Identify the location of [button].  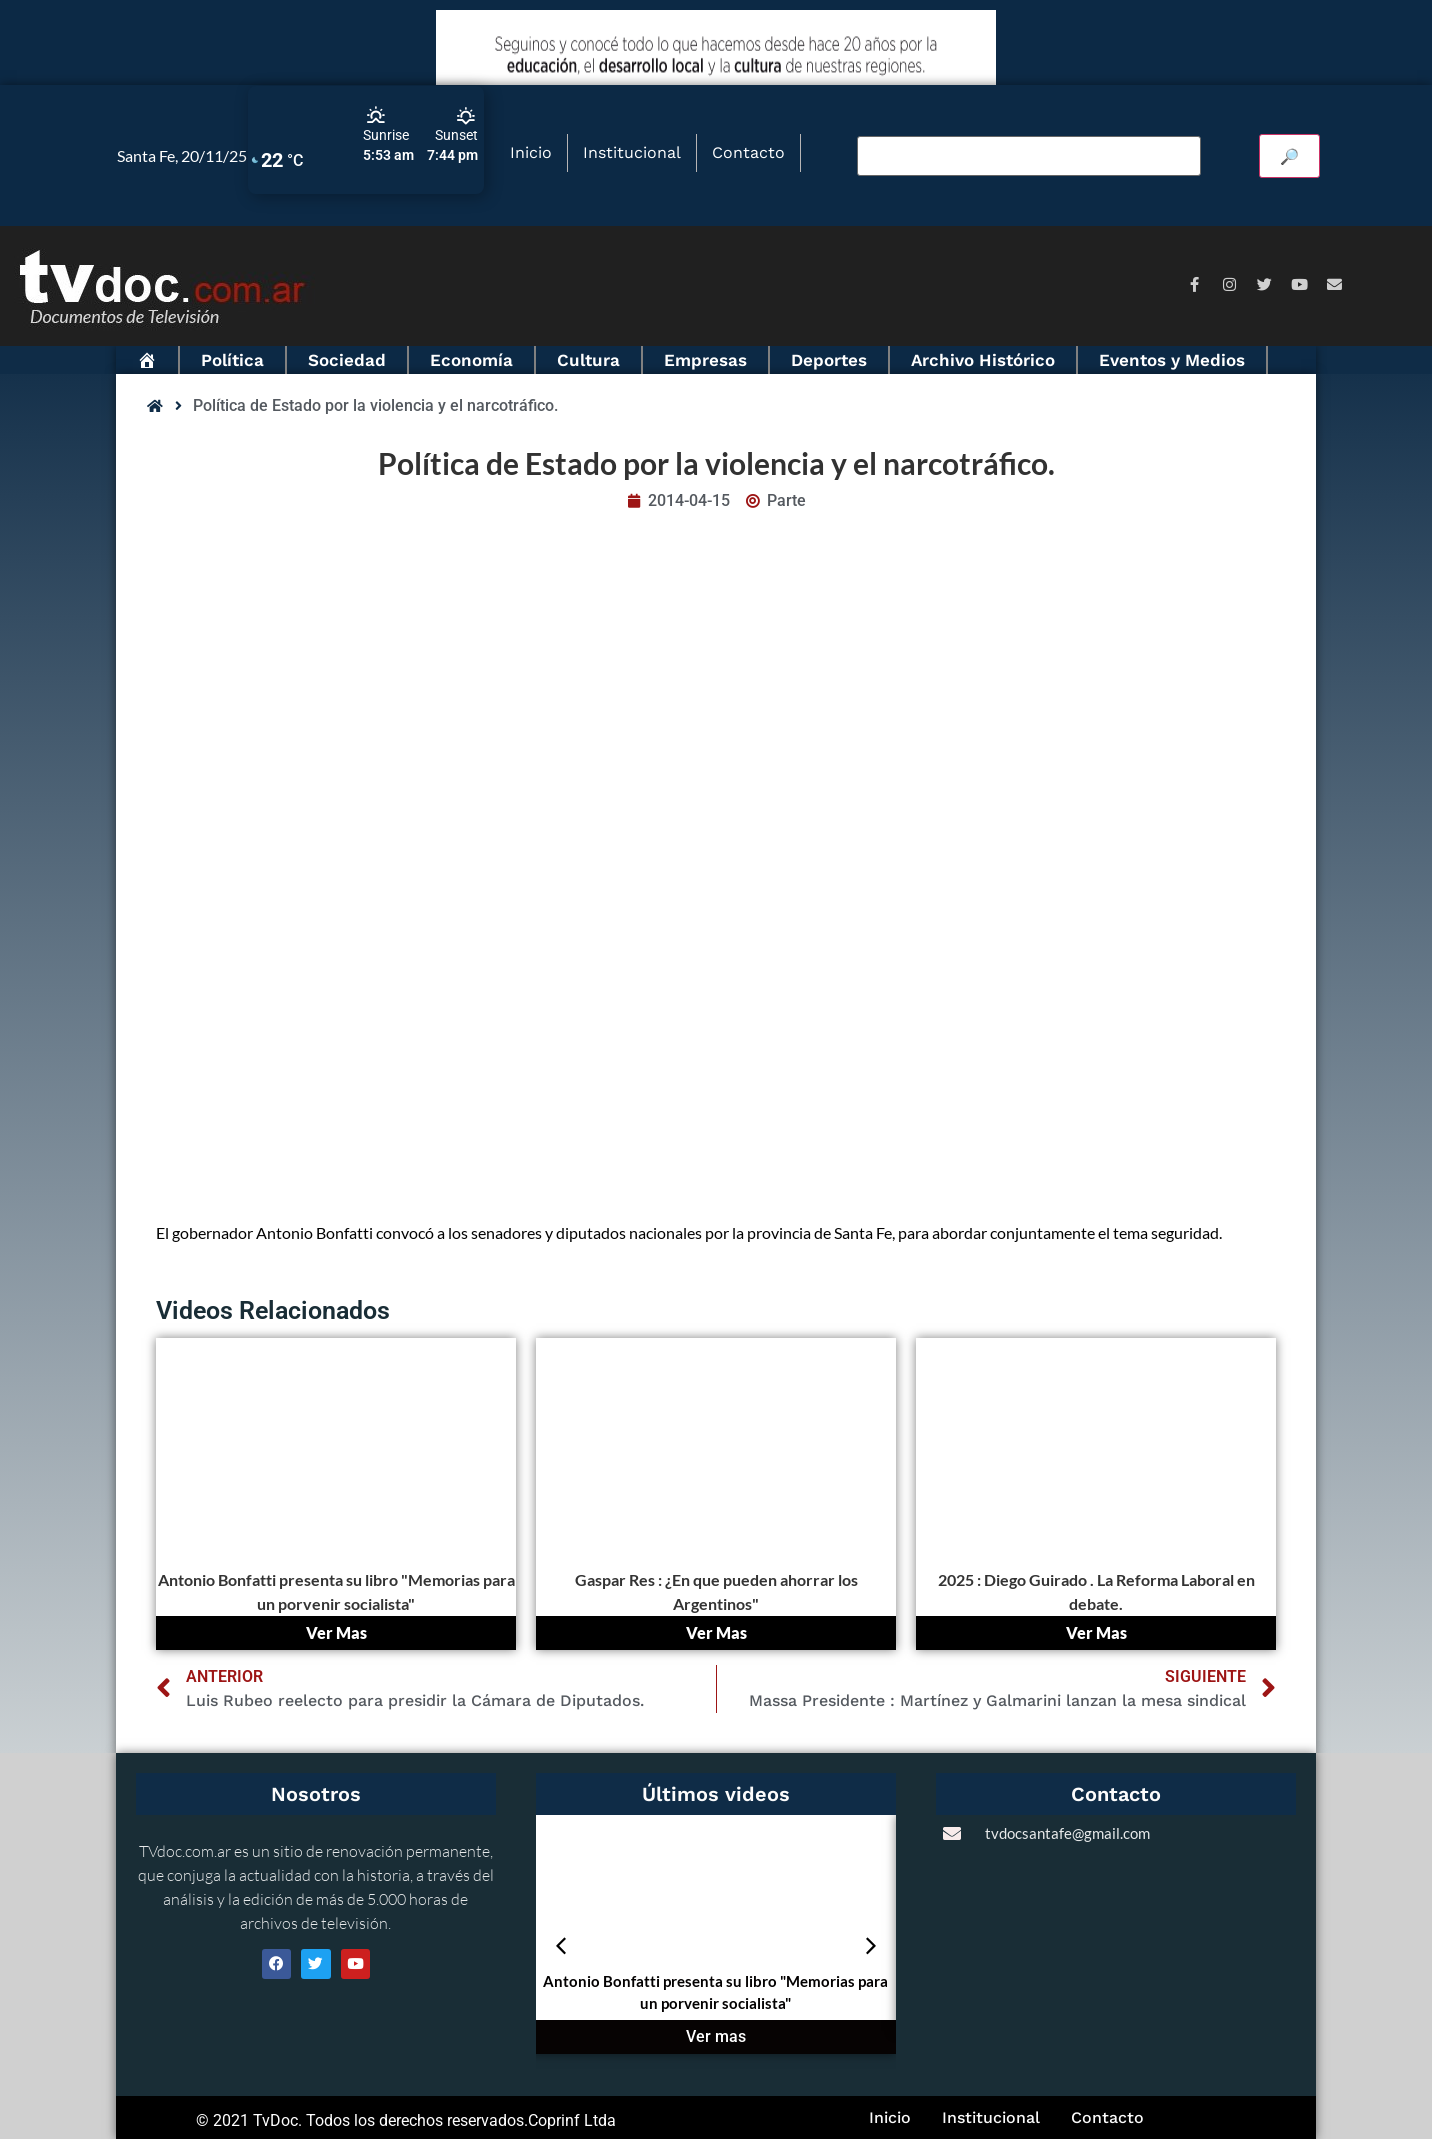
(561, 1946).